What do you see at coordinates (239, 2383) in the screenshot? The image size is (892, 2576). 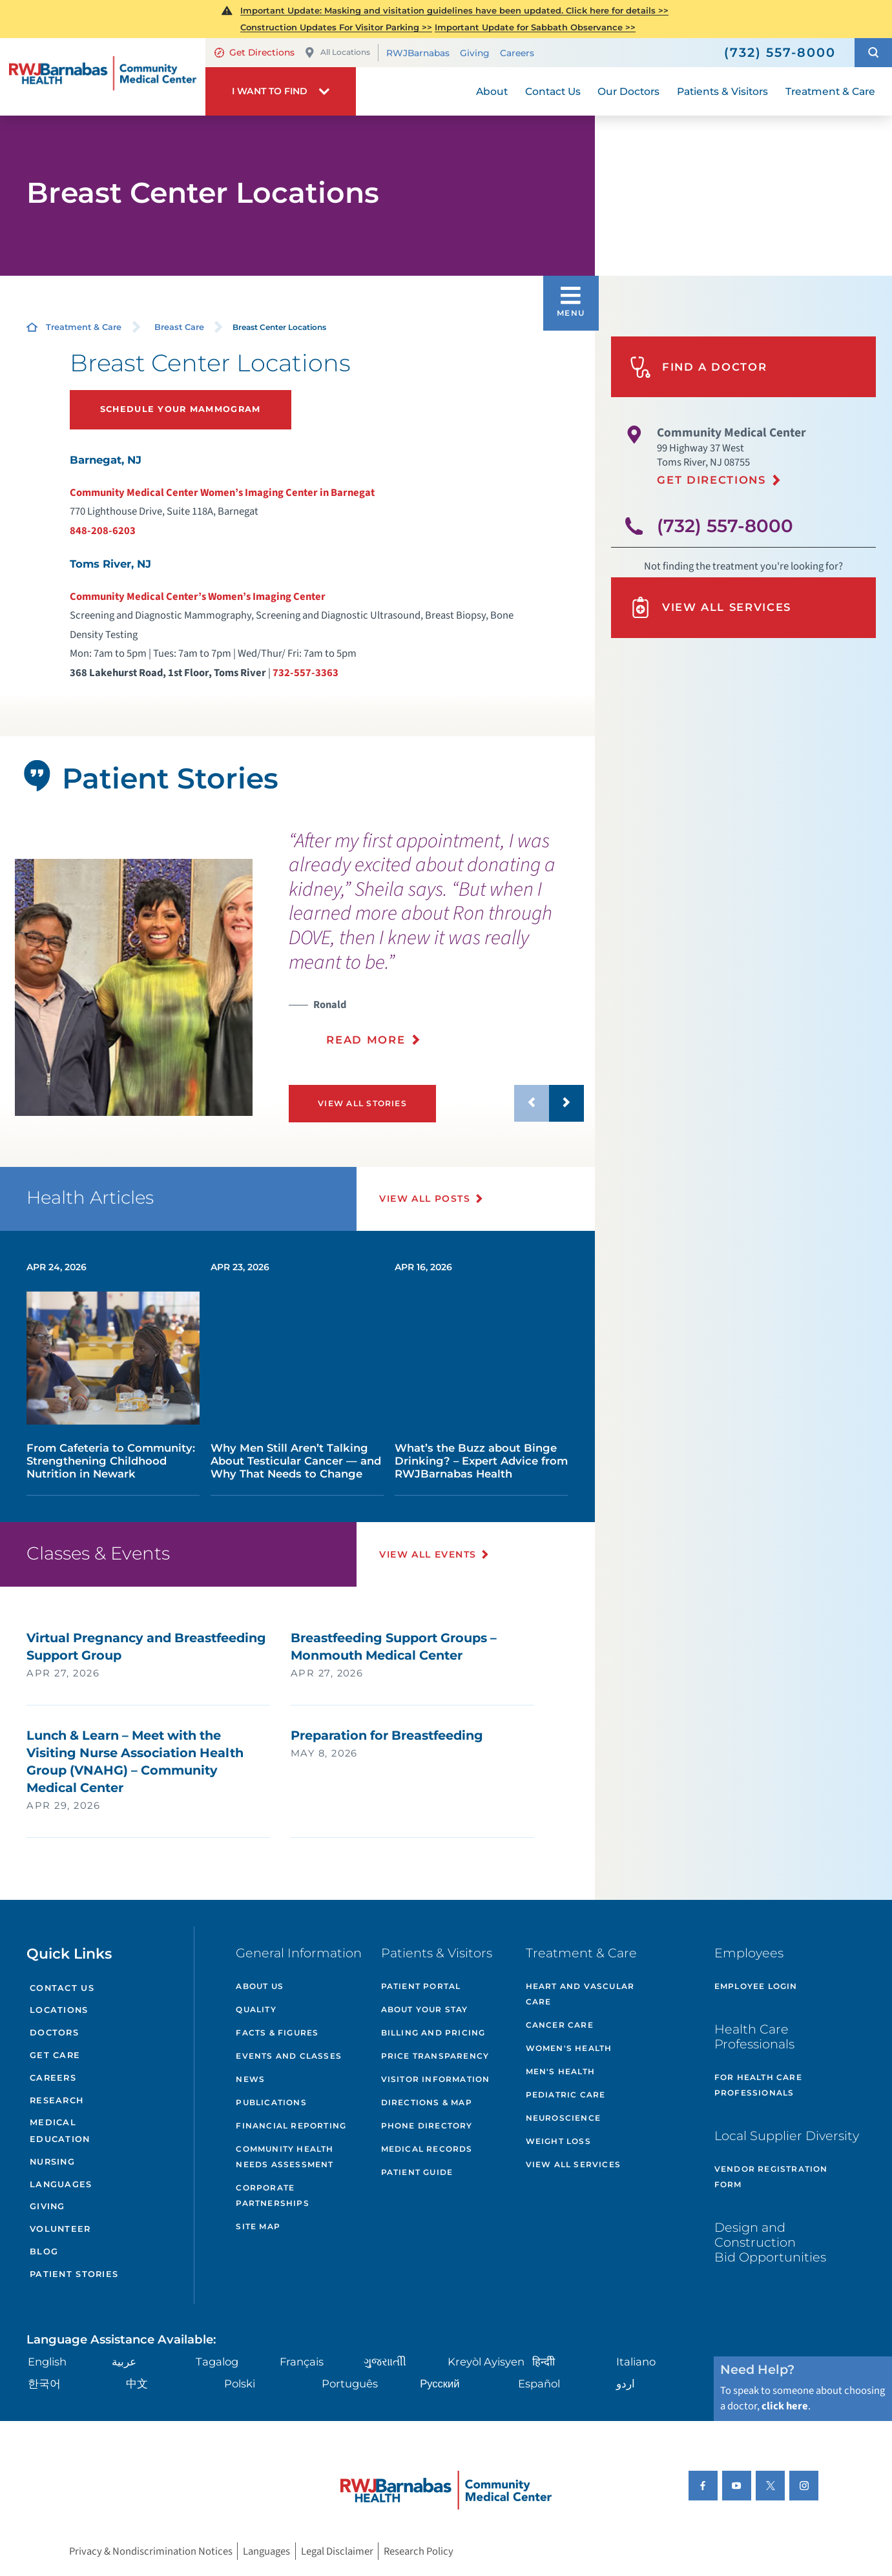 I see `Polski` at bounding box center [239, 2383].